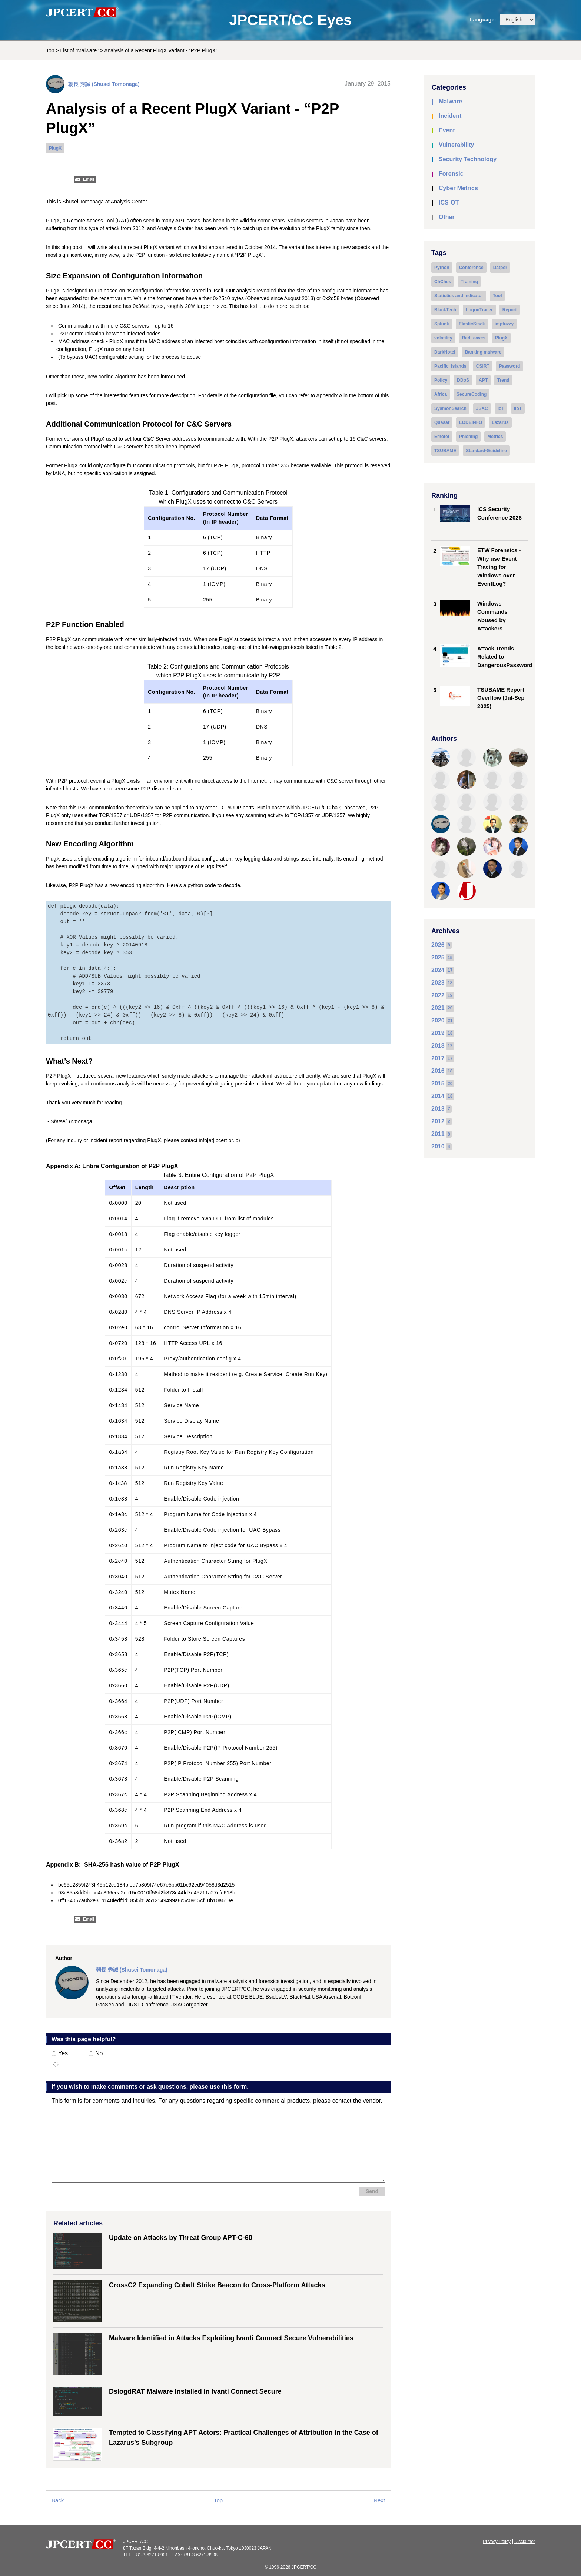 This screenshot has width=581, height=2576. Describe the element at coordinates (290, 20) in the screenshot. I see `JPCERT/CC Eyes` at that location.